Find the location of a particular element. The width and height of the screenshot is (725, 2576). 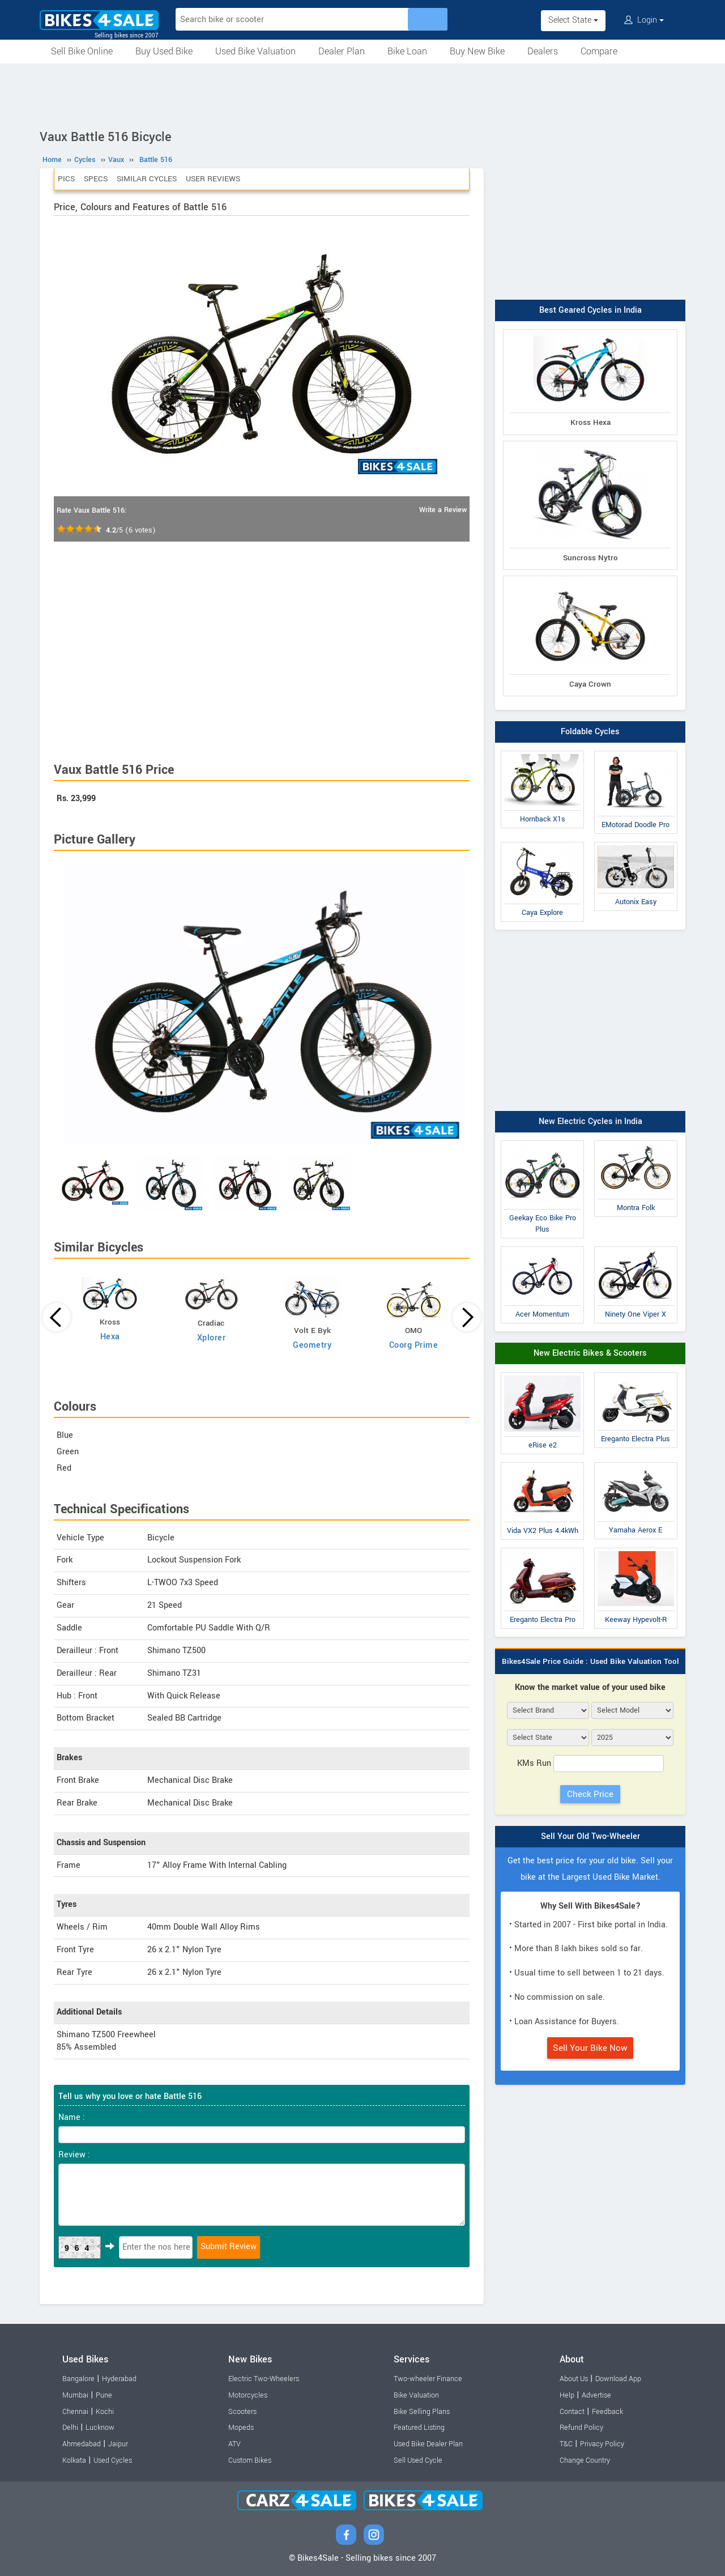

Similar Cycles is located at coordinates (147, 178).